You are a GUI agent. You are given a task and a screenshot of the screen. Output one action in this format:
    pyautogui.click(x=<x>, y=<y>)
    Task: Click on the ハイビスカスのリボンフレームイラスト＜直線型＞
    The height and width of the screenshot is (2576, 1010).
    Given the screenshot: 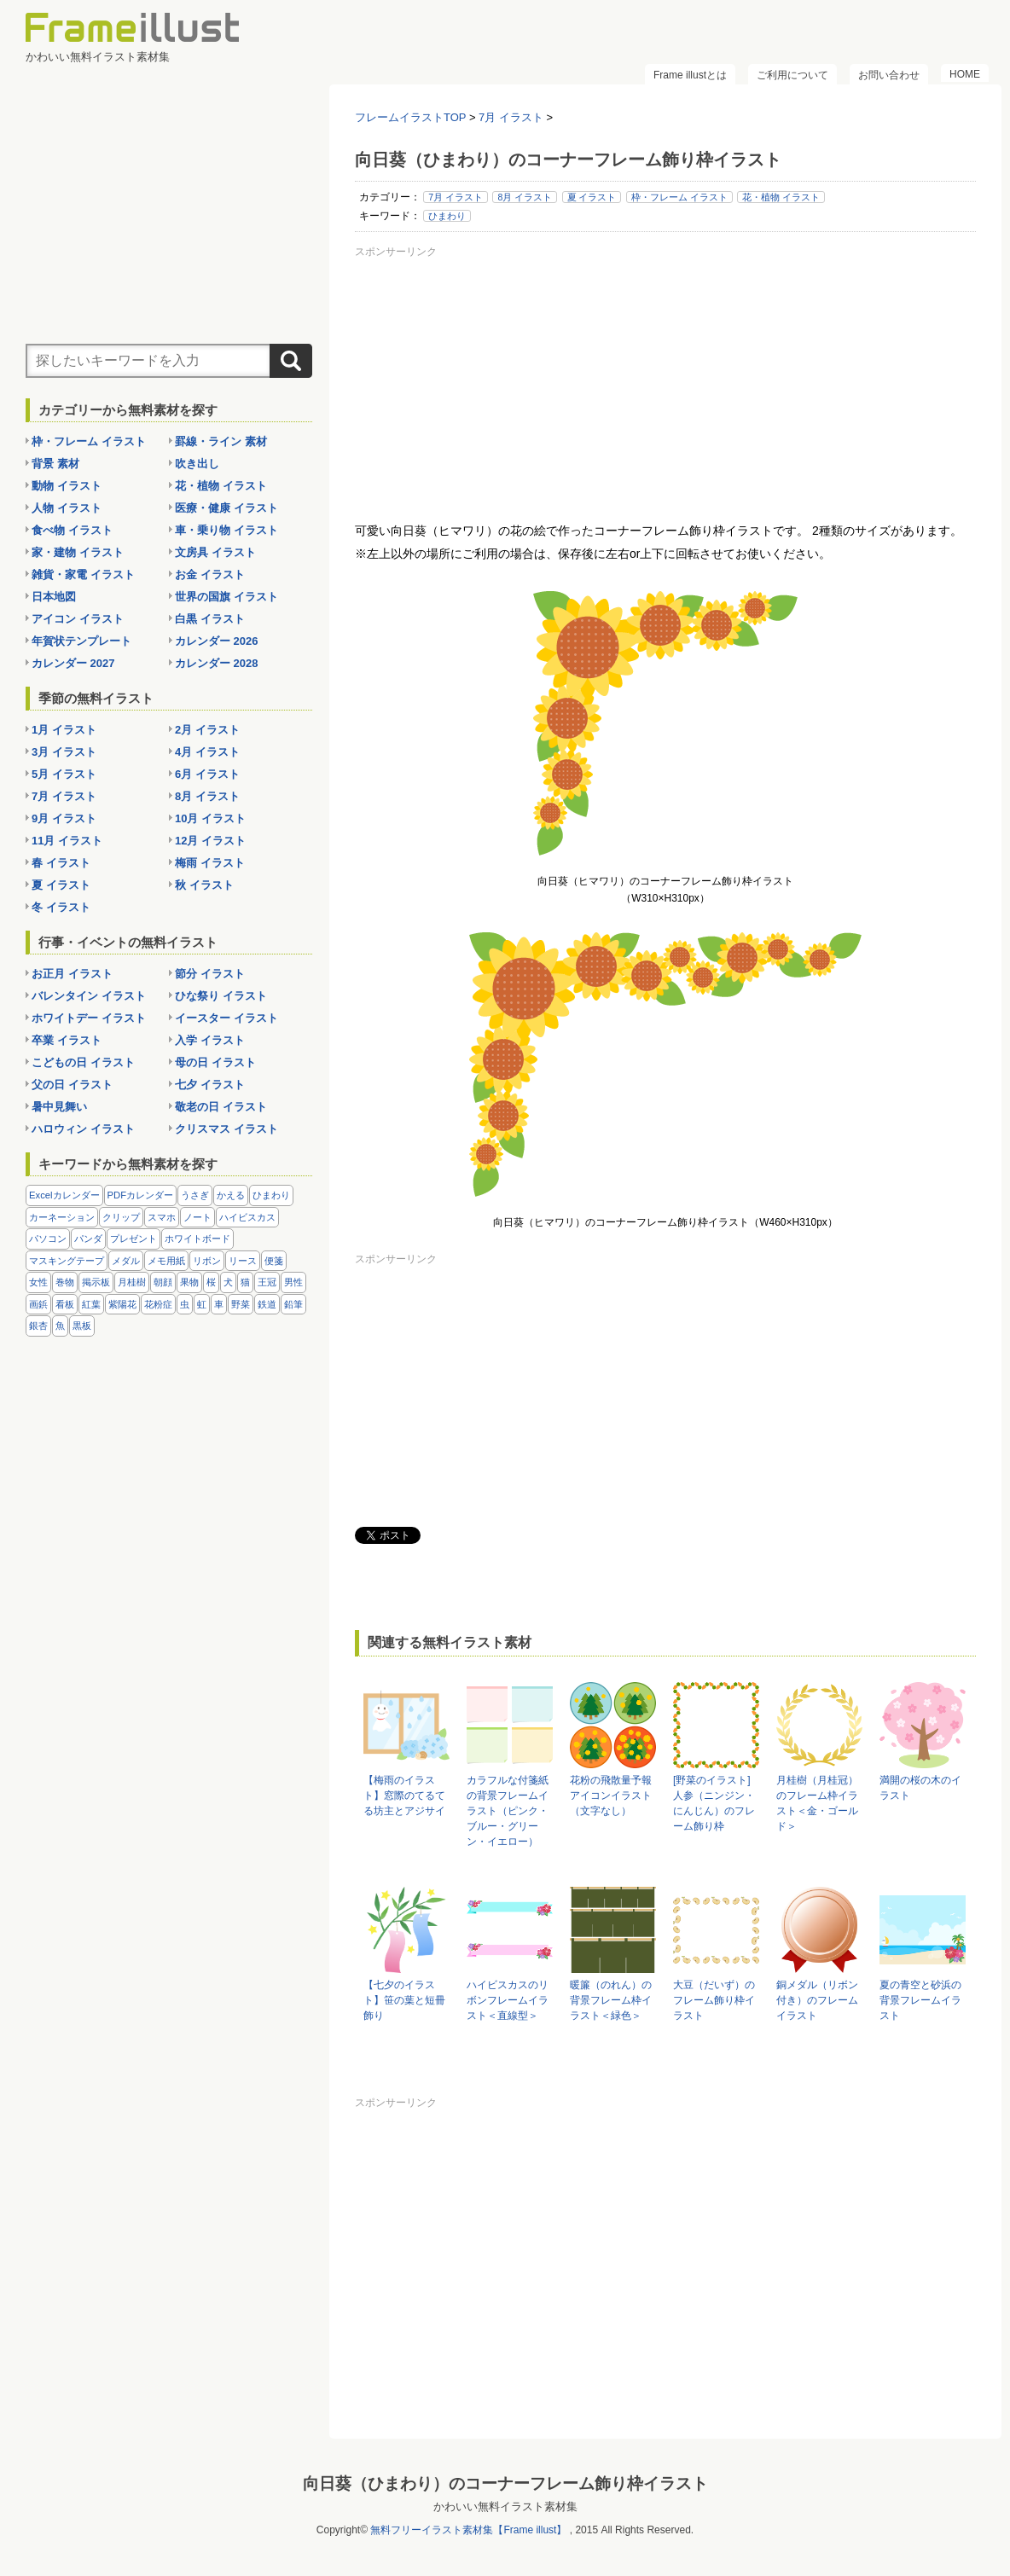 What is the action you would take?
    pyautogui.click(x=508, y=2000)
    